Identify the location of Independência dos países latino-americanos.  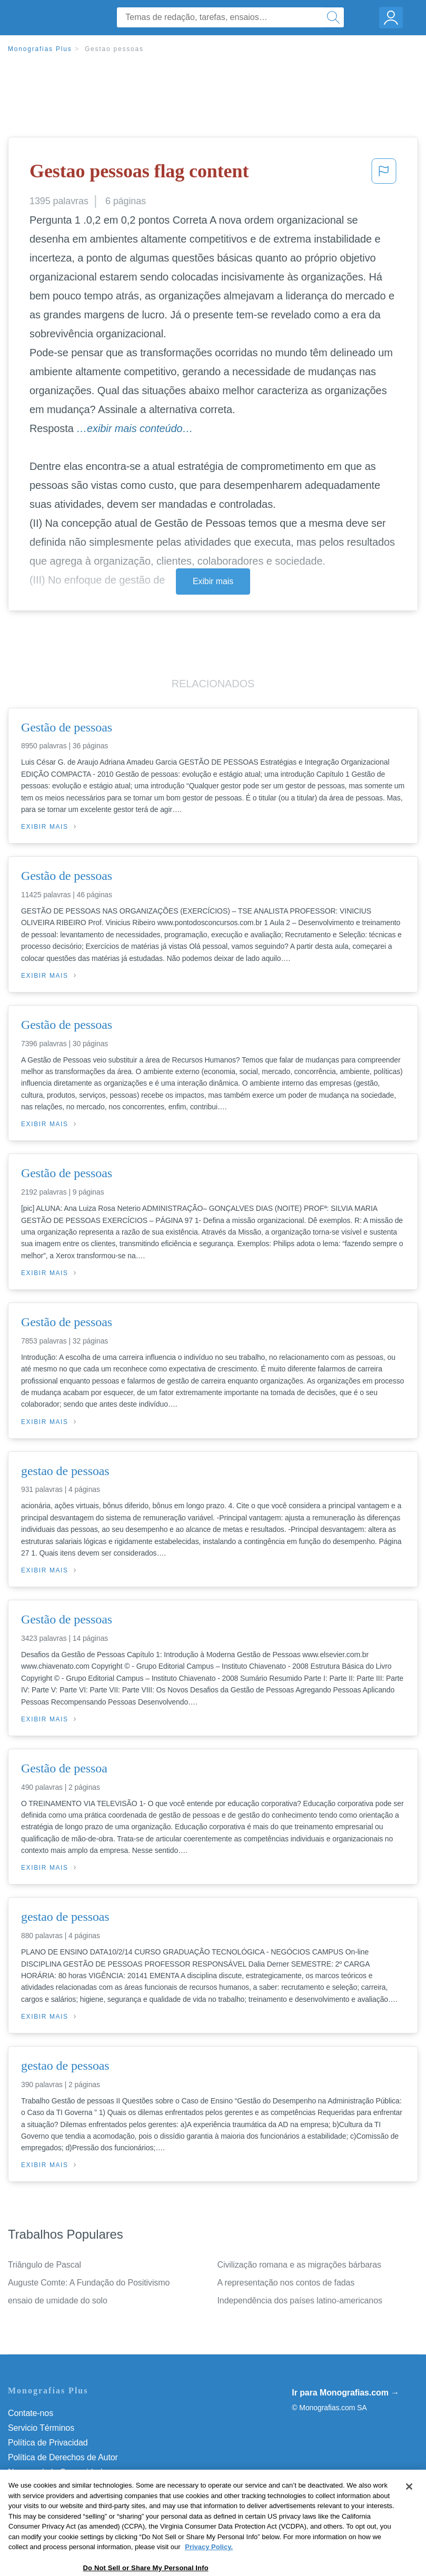
(299, 2300).